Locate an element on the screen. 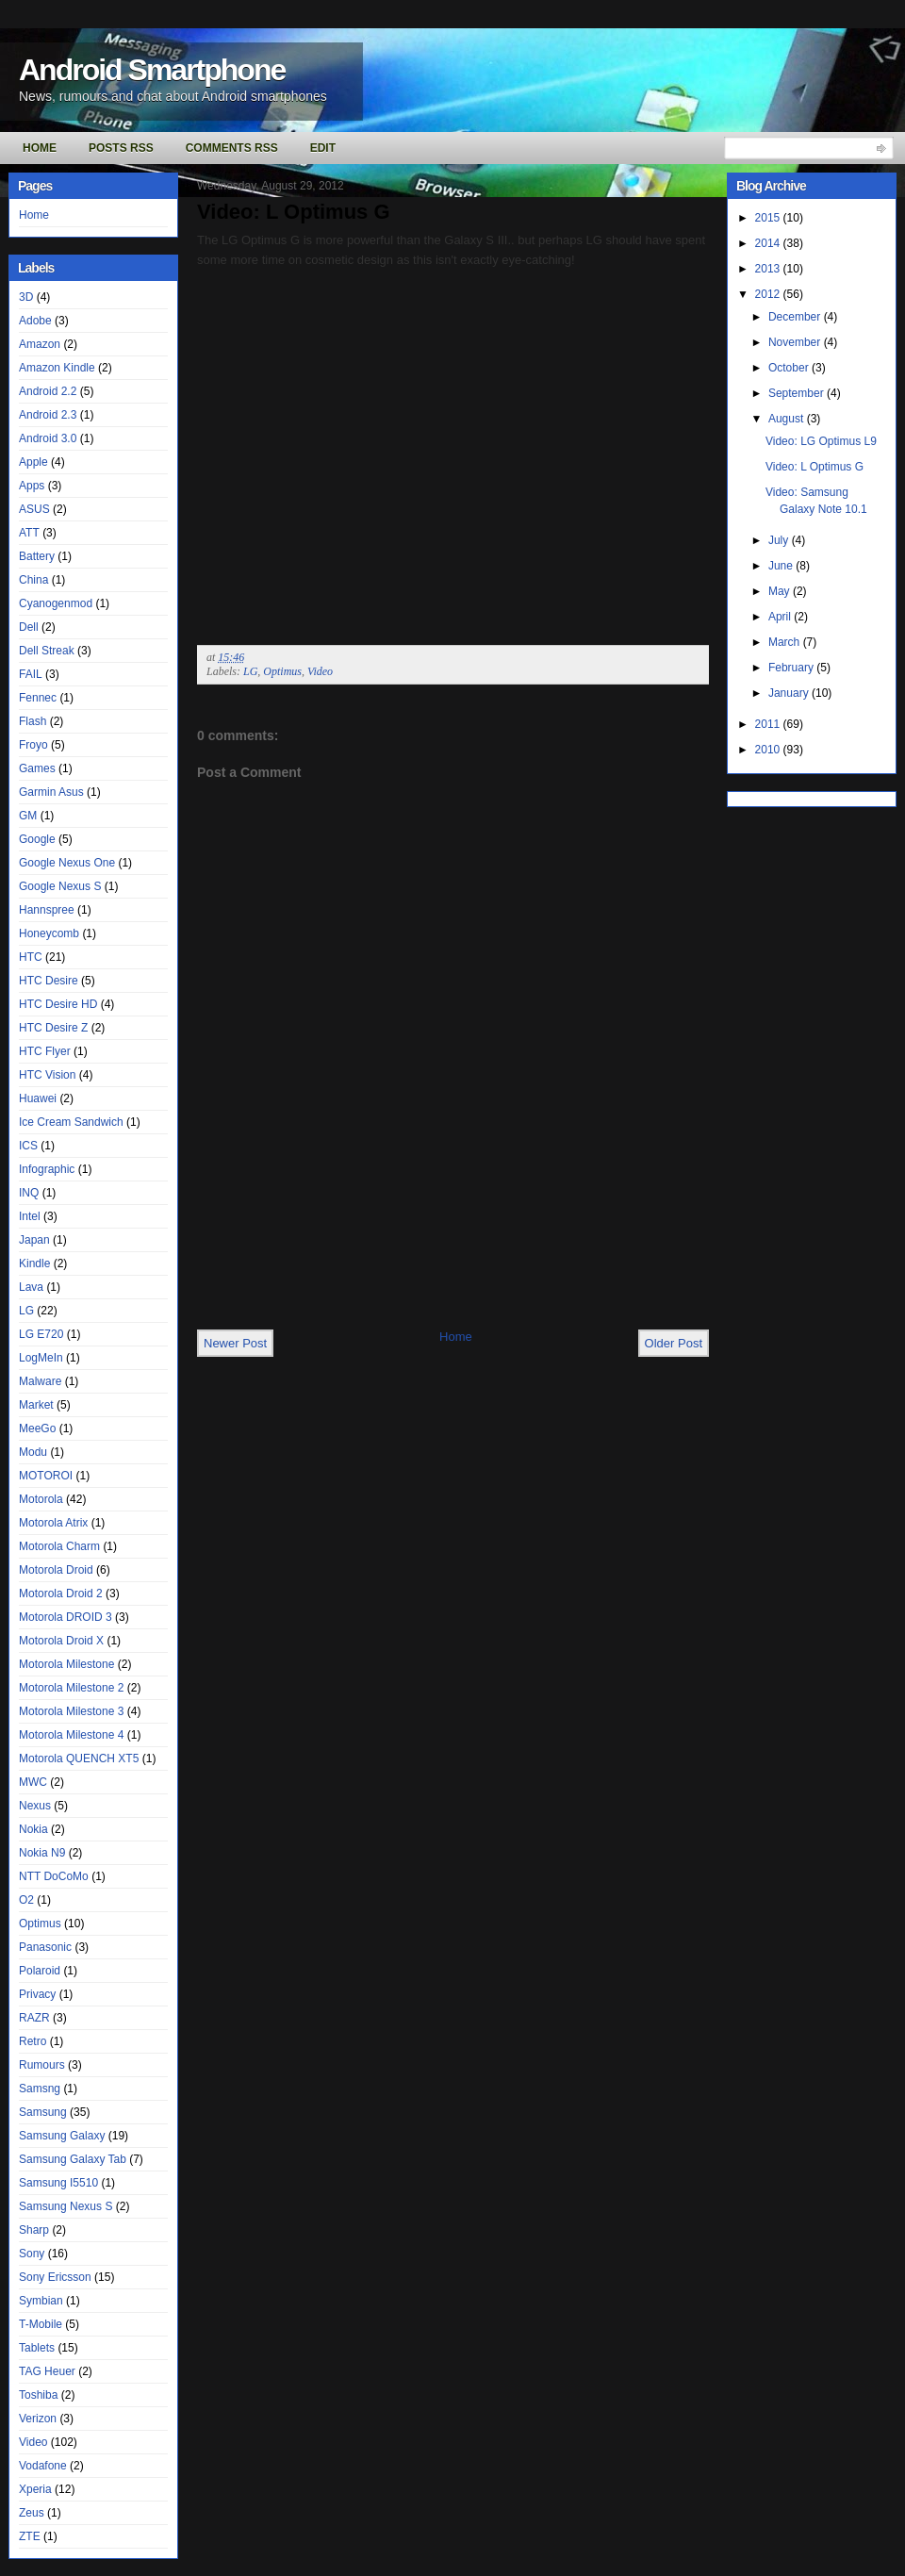 The width and height of the screenshot is (905, 2576). ATT is located at coordinates (29, 532).